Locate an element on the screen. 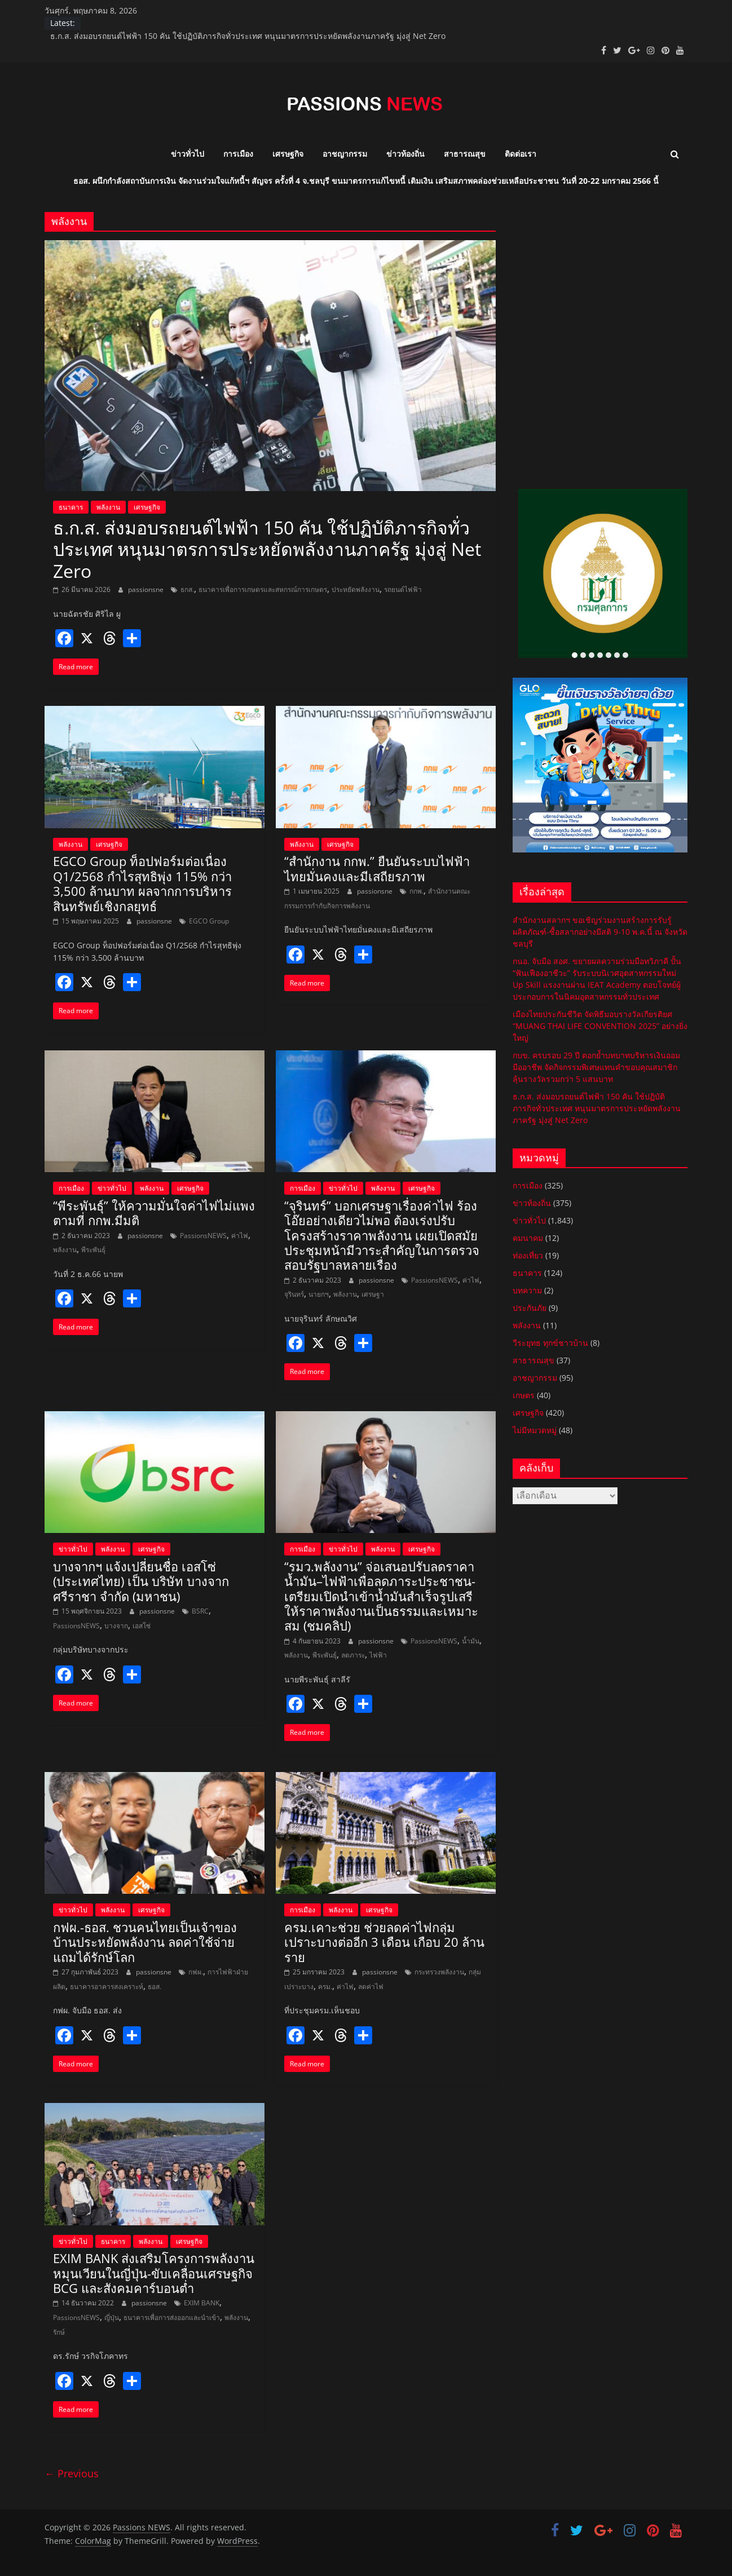 The height and width of the screenshot is (2576, 732). บทความ is located at coordinates (527, 1290).